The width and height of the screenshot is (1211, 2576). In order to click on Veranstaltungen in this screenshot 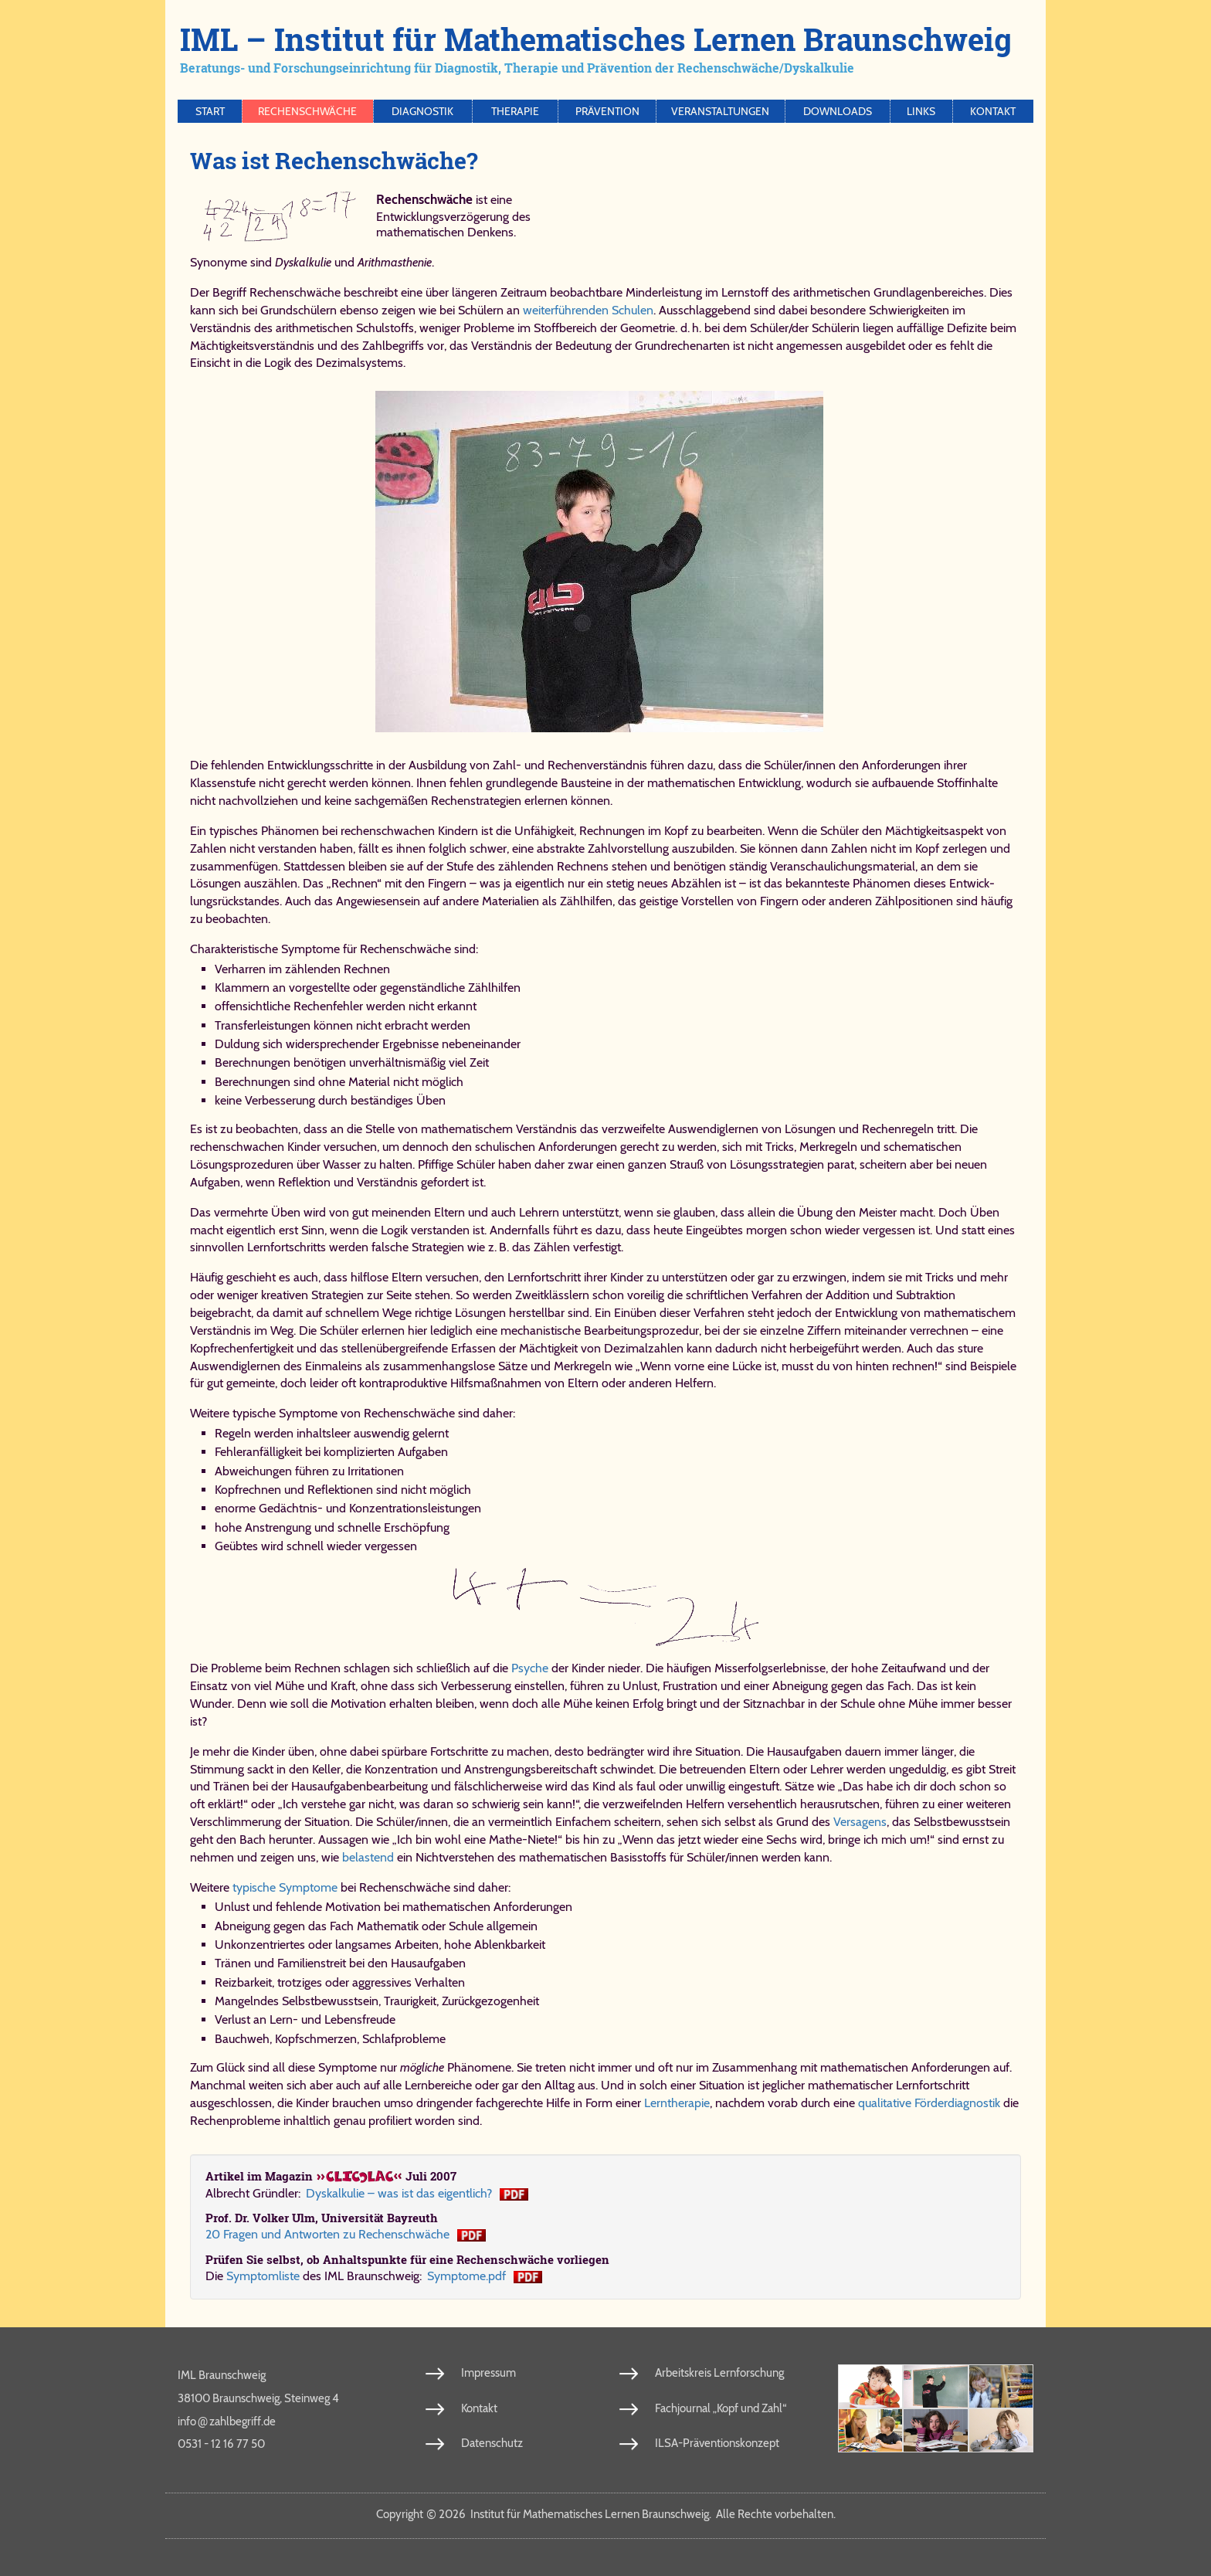, I will do `click(720, 111)`.